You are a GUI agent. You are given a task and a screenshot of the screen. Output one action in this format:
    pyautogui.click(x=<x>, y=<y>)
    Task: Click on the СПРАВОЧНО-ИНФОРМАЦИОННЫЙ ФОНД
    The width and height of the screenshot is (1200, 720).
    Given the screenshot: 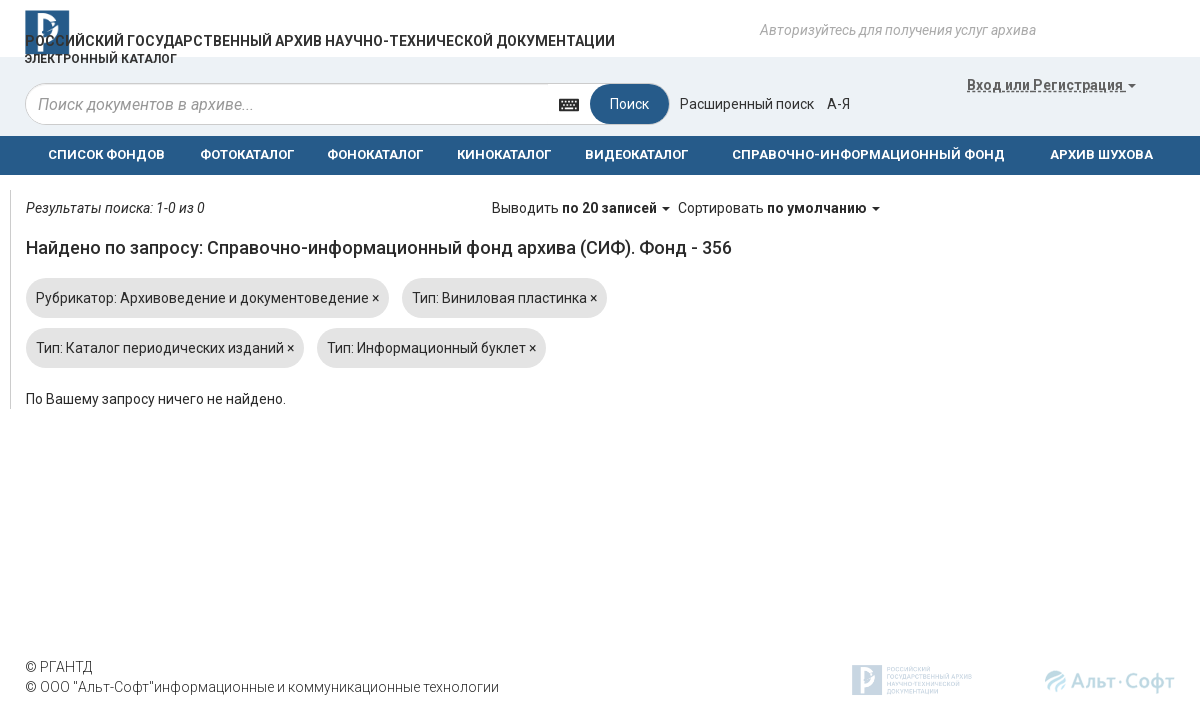 What is the action you would take?
    pyautogui.click(x=868, y=154)
    